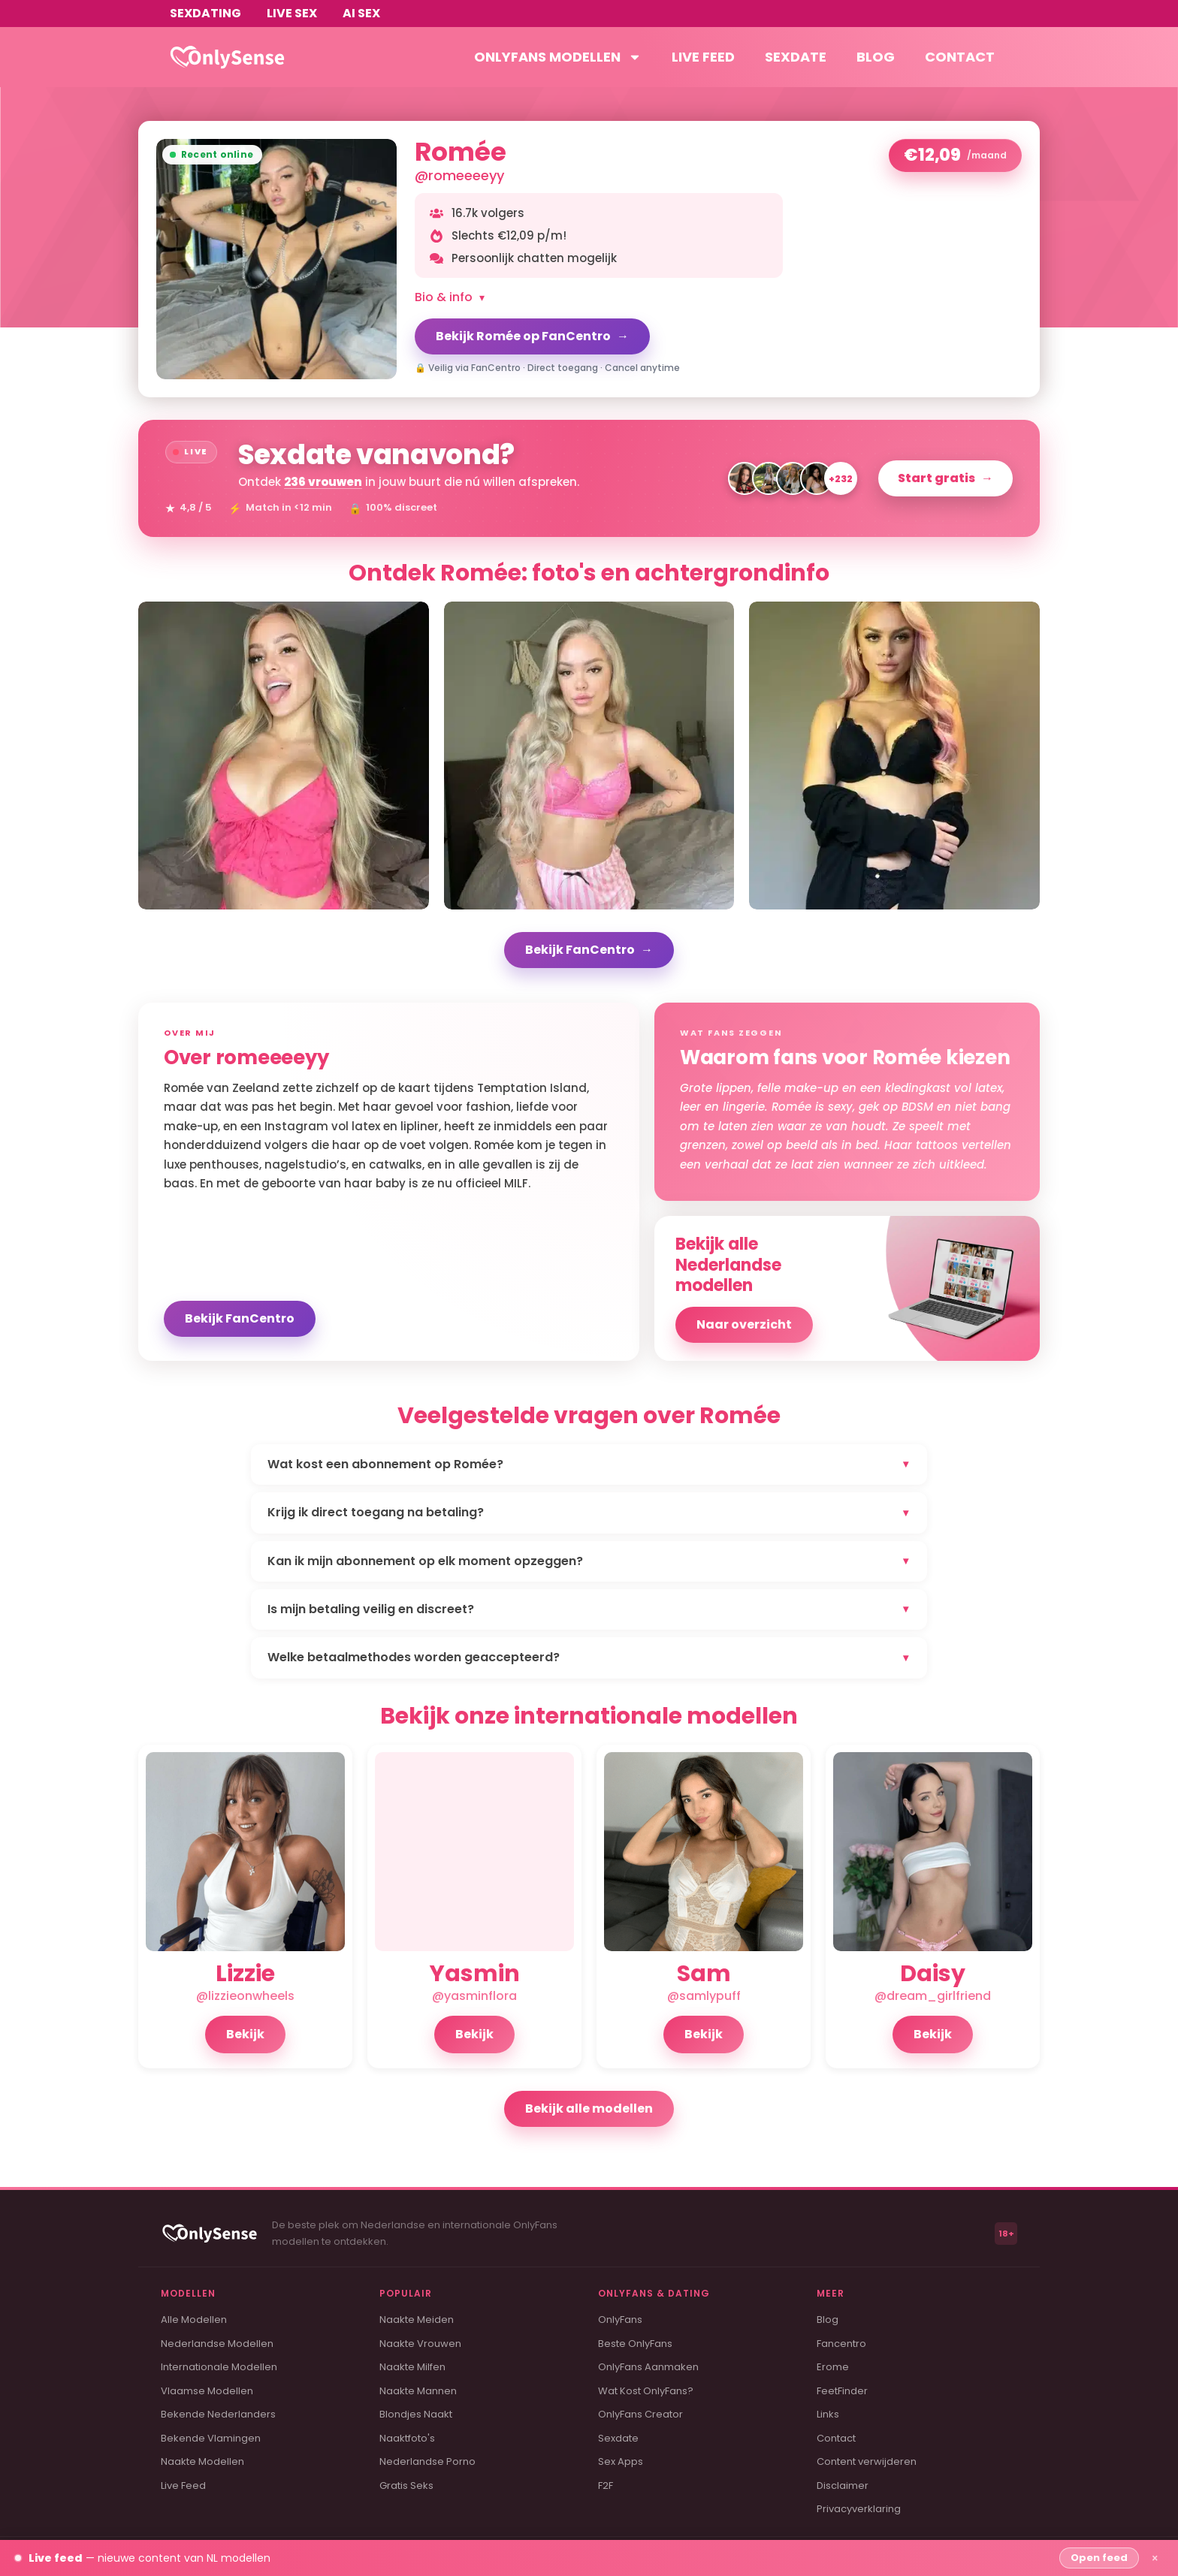 This screenshot has height=2576, width=1178. What do you see at coordinates (605, 2485) in the screenshot?
I see `F2F` at bounding box center [605, 2485].